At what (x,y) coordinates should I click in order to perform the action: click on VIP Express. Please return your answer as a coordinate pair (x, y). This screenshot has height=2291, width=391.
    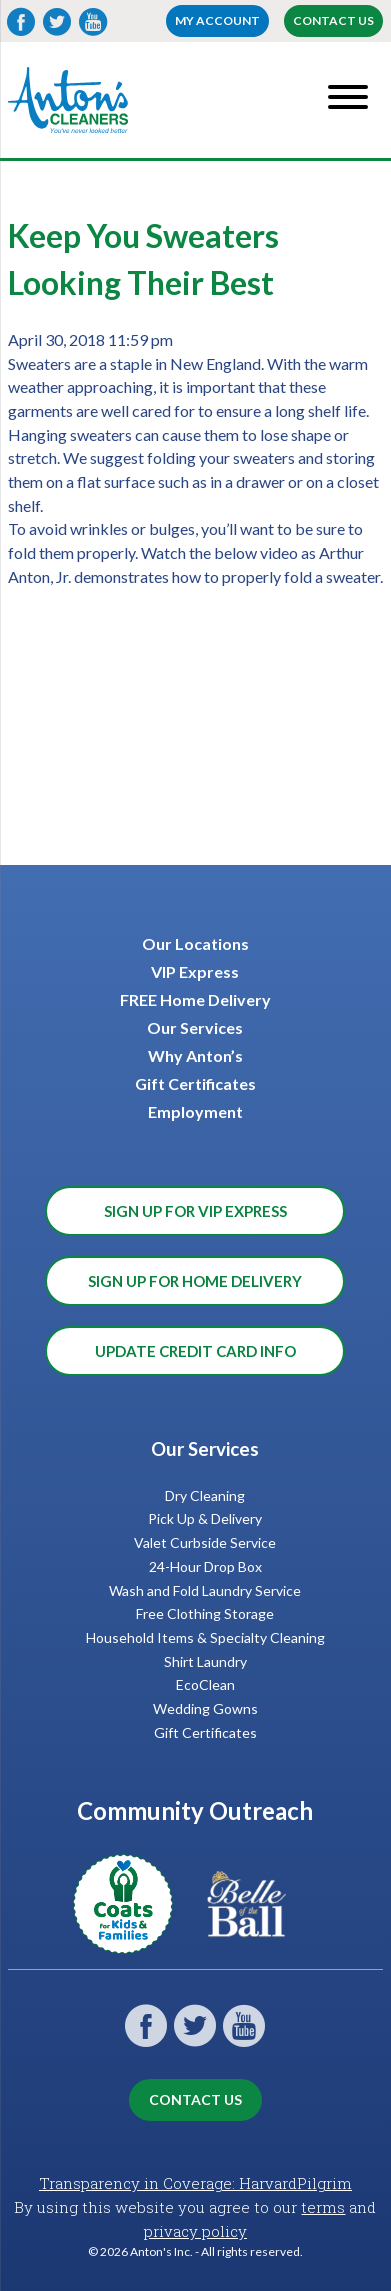
    Looking at the image, I should click on (195, 971).